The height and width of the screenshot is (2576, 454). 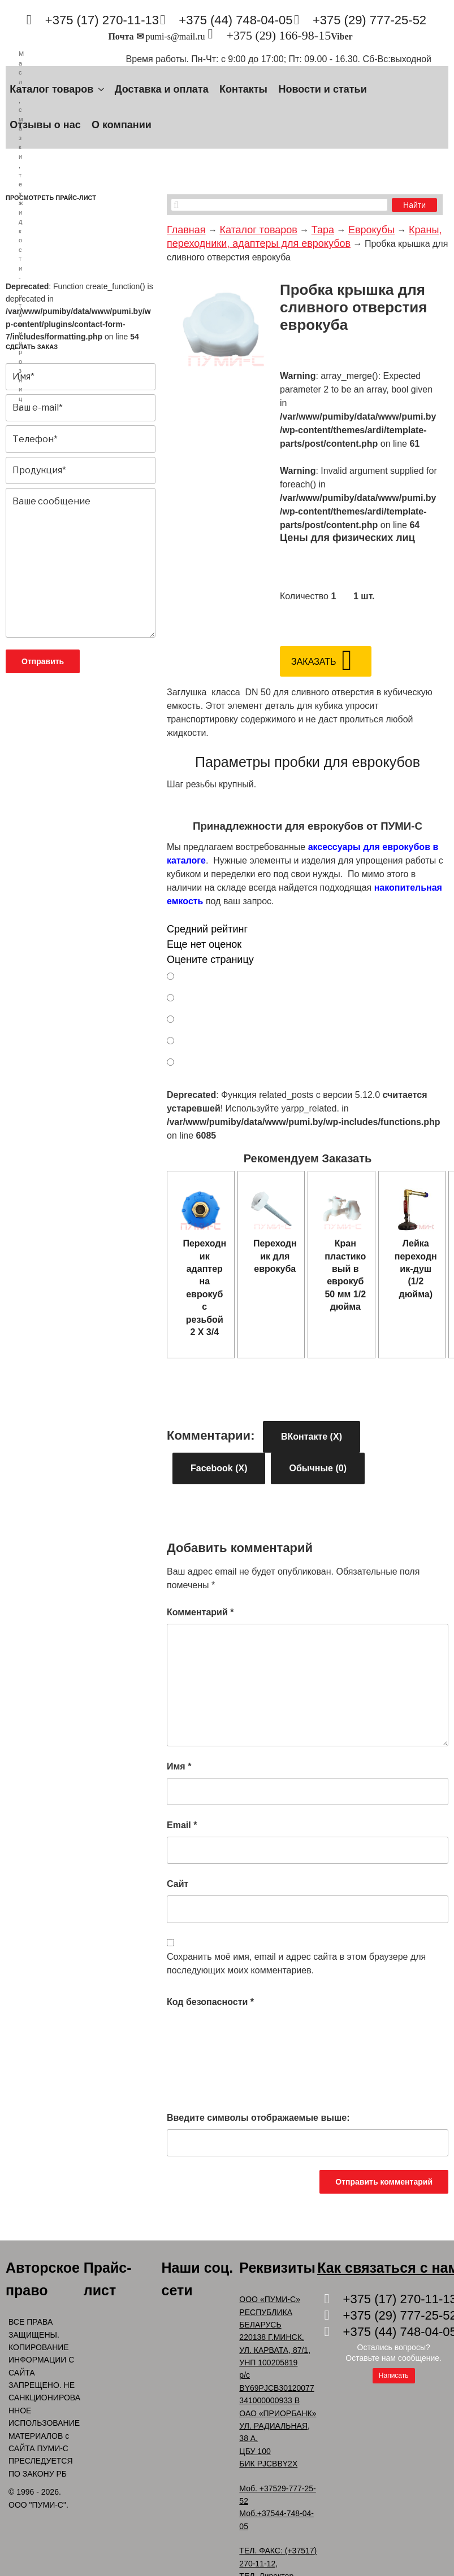 What do you see at coordinates (179, 1766) in the screenshot?
I see `Имя` at bounding box center [179, 1766].